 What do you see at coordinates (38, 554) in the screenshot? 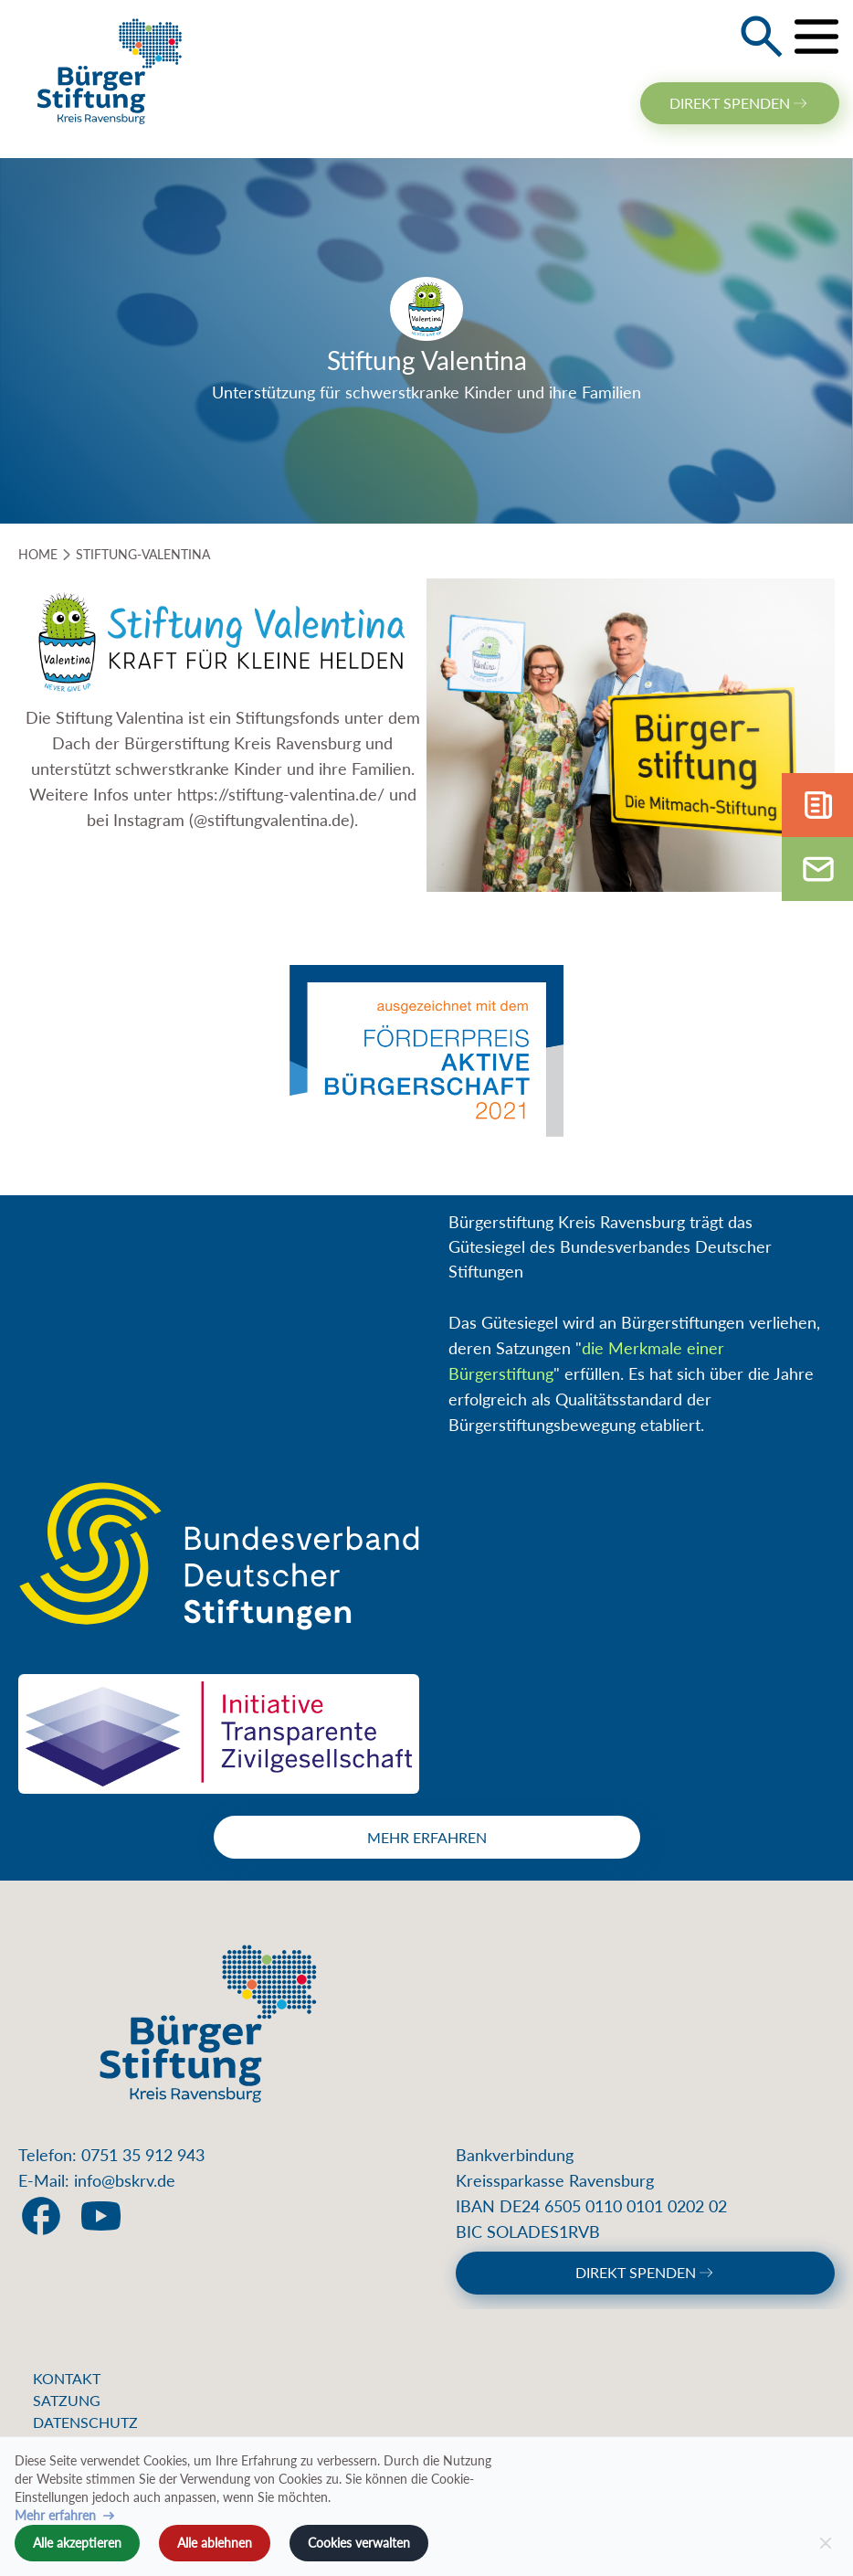
I see `HOME` at bounding box center [38, 554].